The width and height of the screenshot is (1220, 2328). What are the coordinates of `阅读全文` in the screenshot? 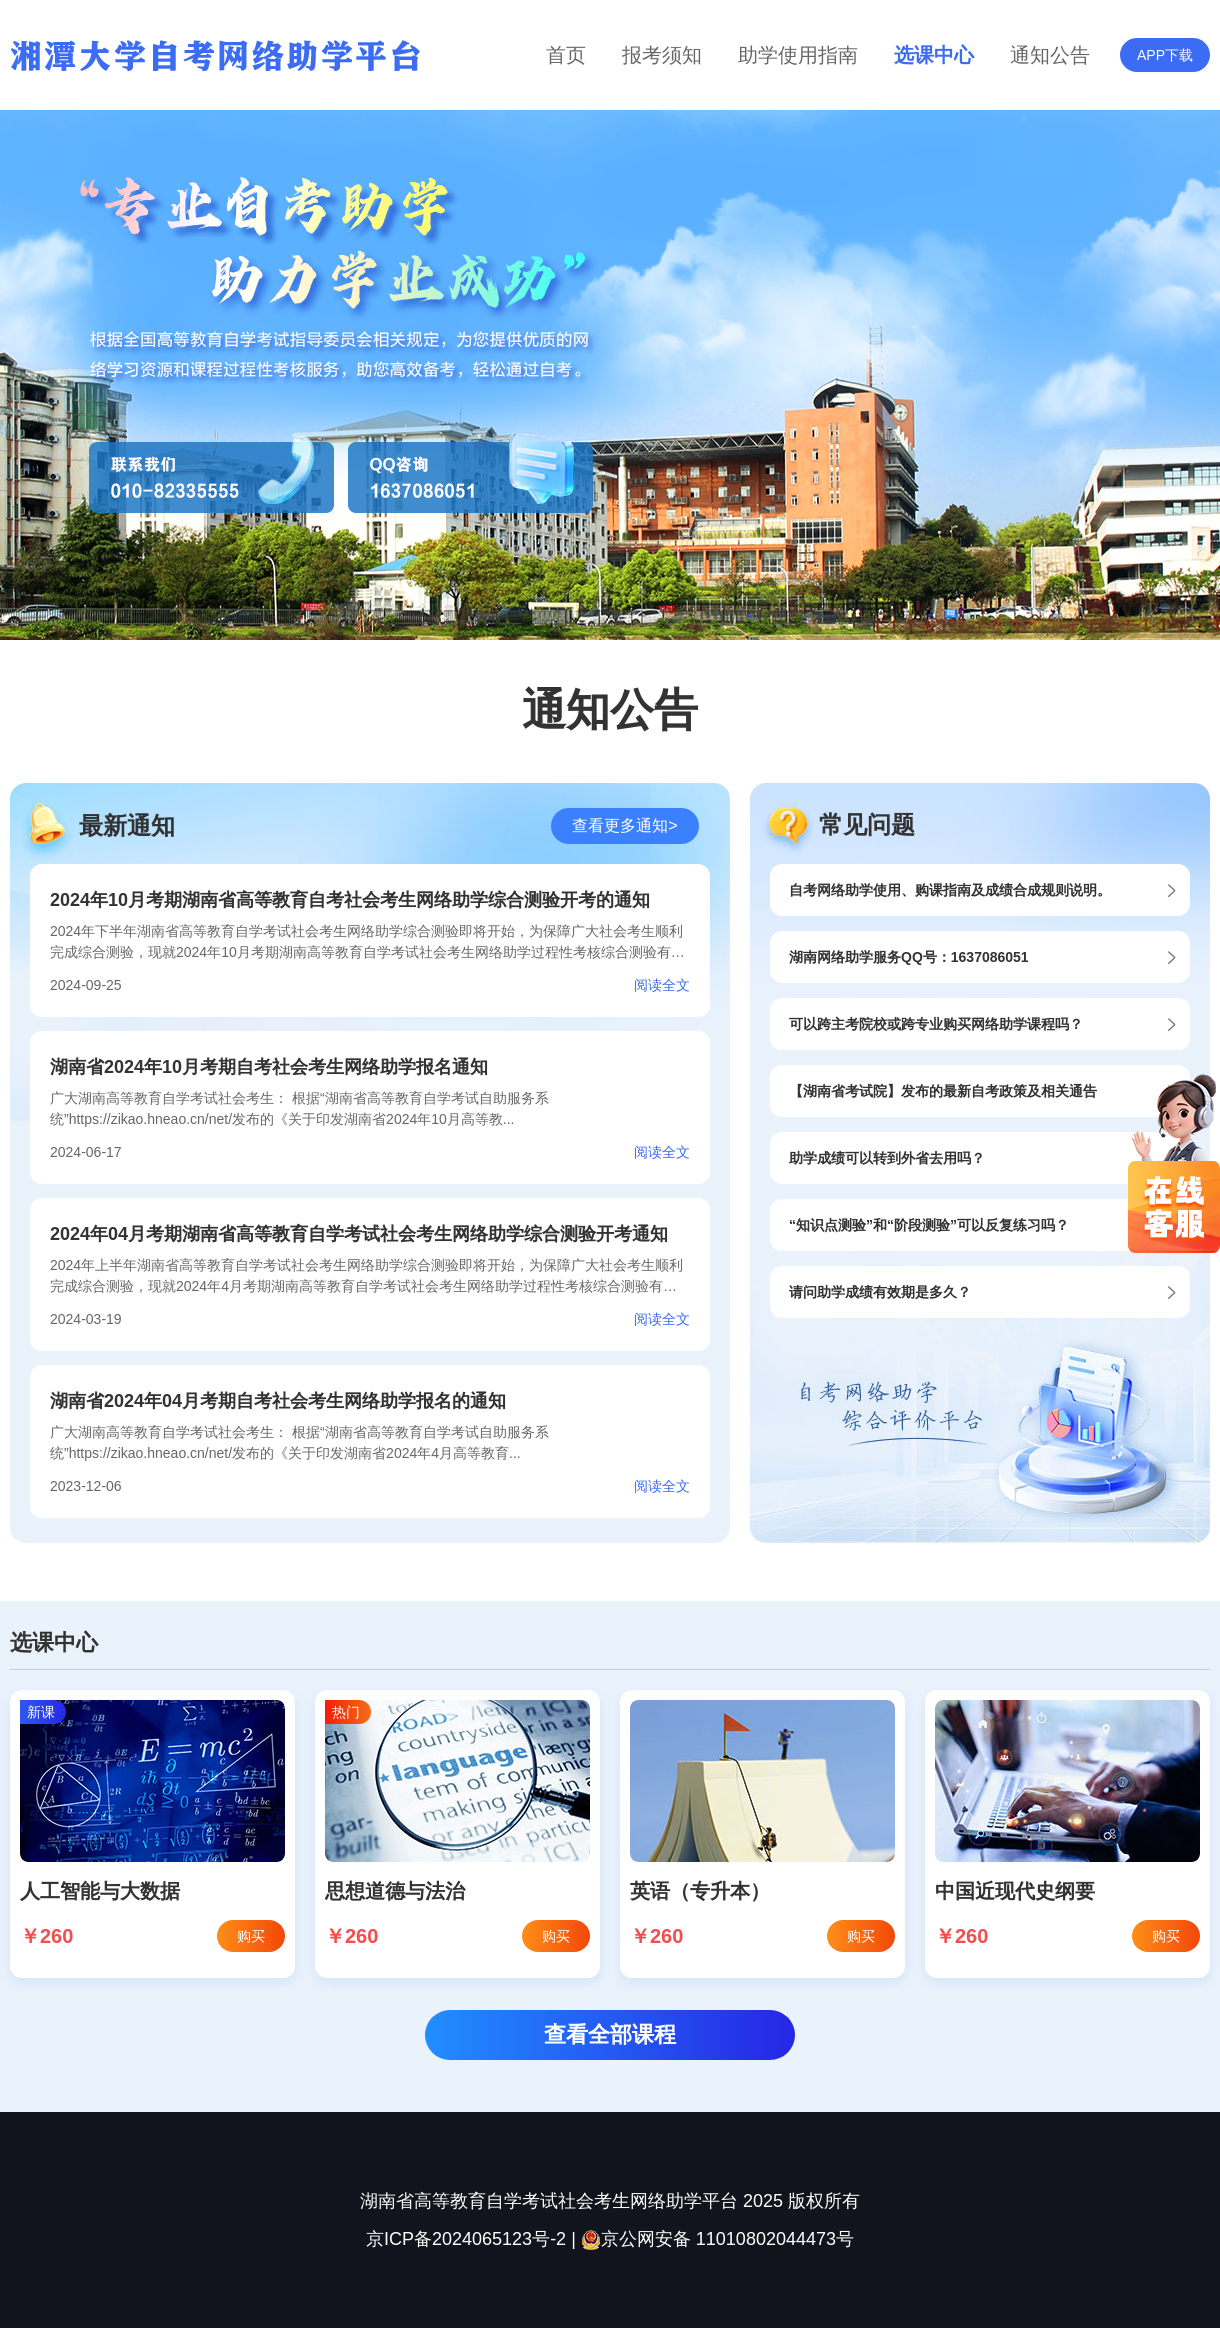 It's located at (662, 985).